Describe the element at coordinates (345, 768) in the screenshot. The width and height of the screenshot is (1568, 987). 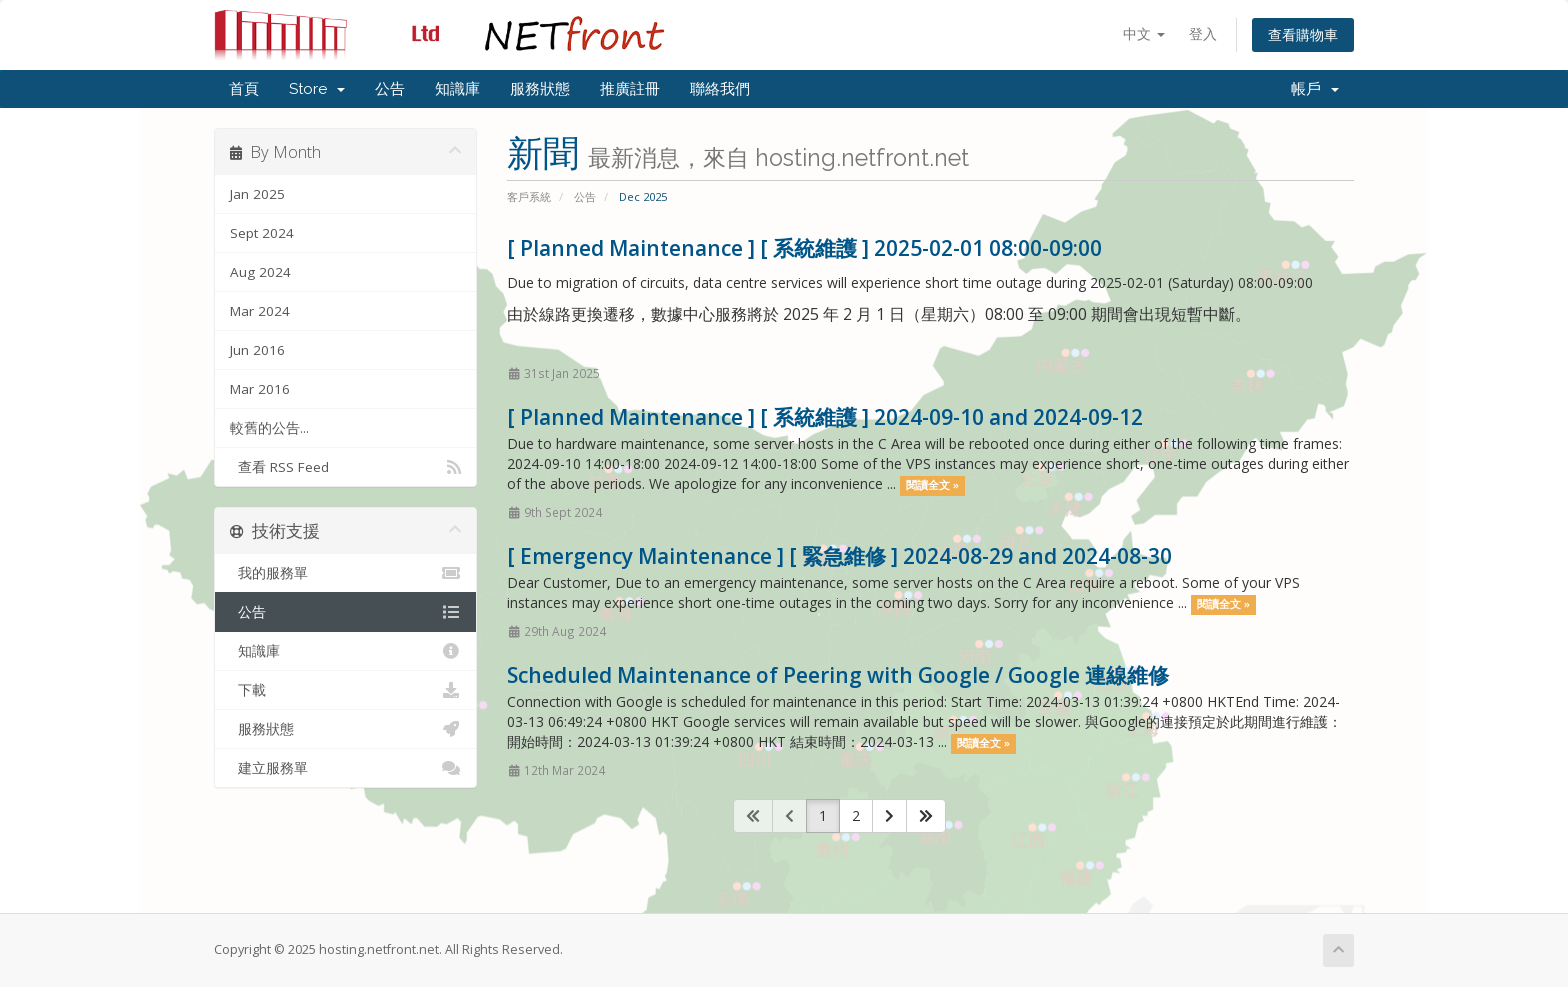
I see `建立服務單` at that location.